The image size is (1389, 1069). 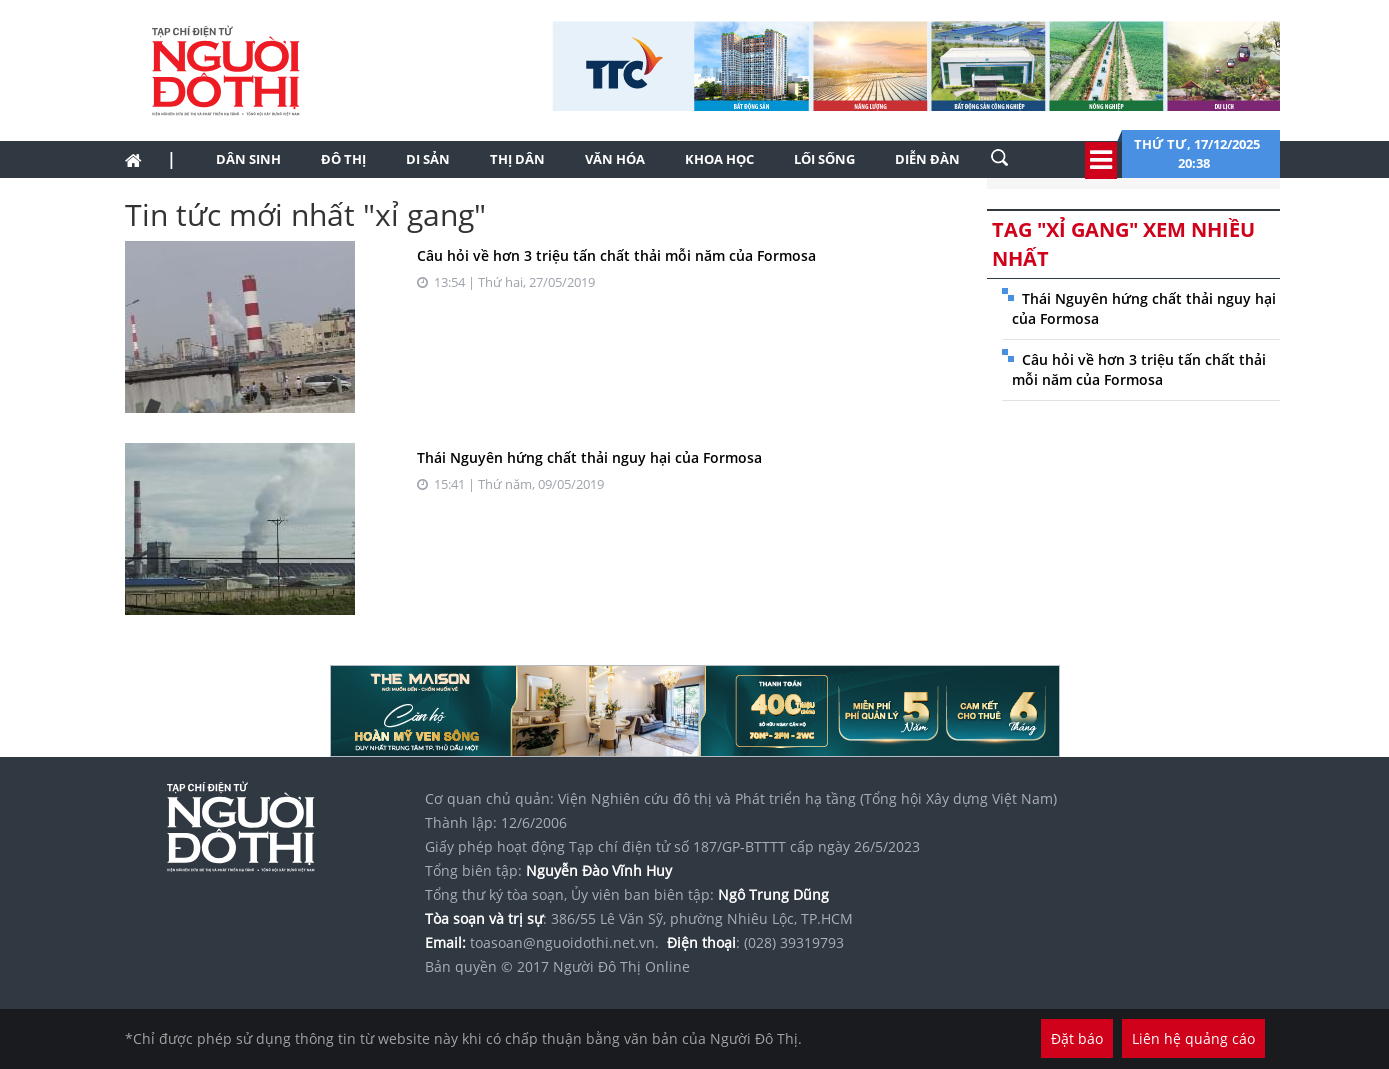 I want to click on Đô thị, so click(x=343, y=159).